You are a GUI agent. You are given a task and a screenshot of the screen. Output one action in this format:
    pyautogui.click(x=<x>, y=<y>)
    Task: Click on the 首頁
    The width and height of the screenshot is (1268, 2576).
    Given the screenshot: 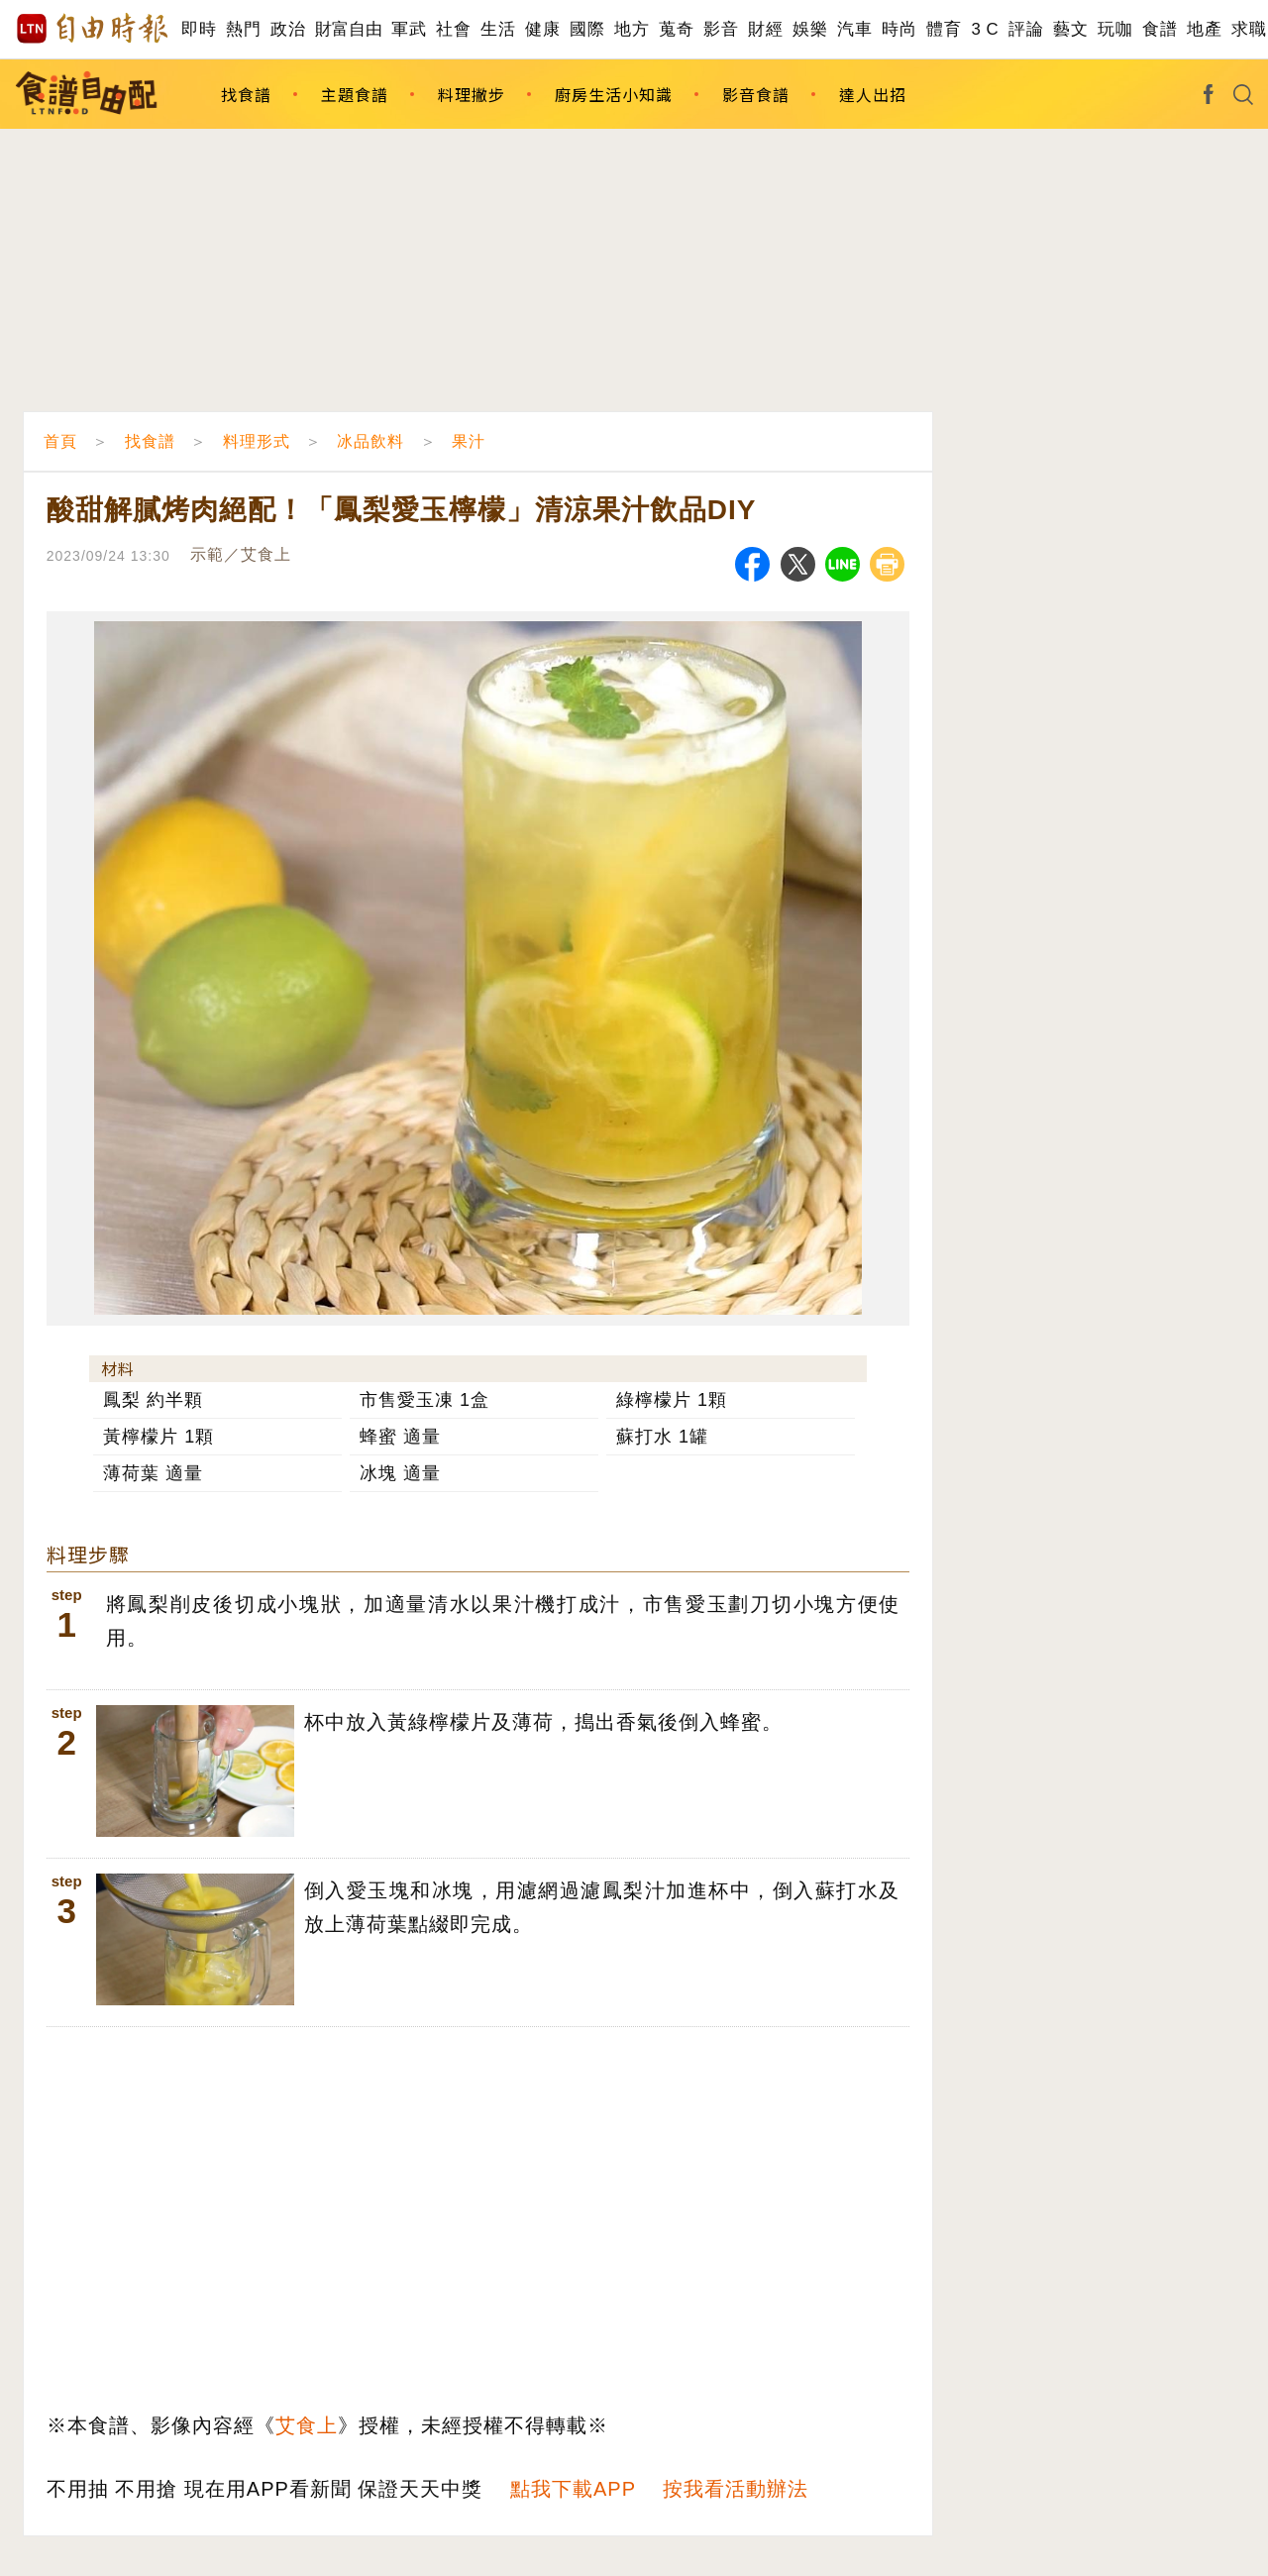 What is the action you would take?
    pyautogui.click(x=60, y=441)
    